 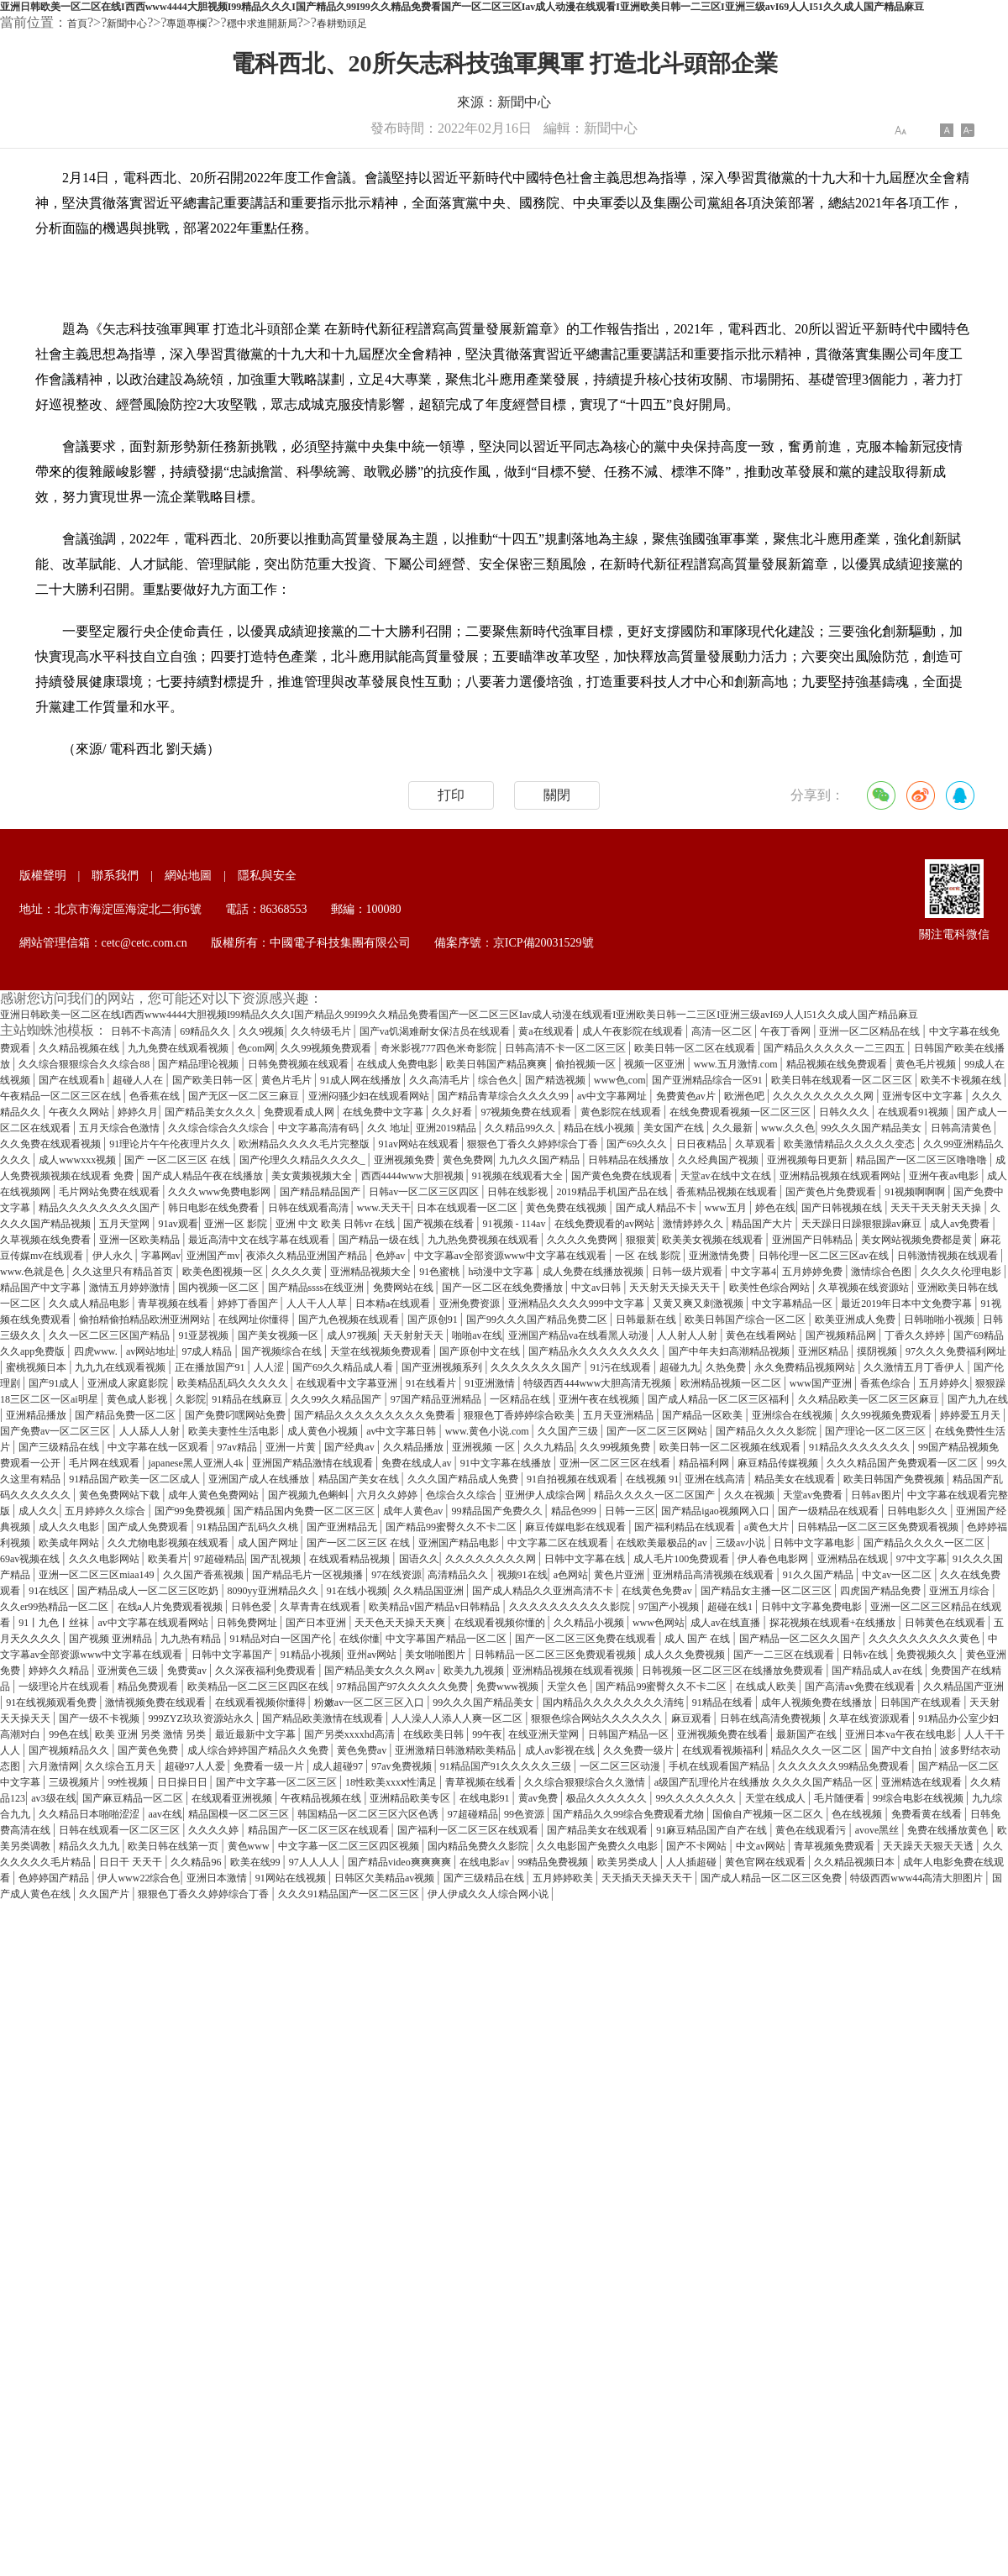 I want to click on 国产一区二区三区免费在线观看, so click(x=587, y=1639).